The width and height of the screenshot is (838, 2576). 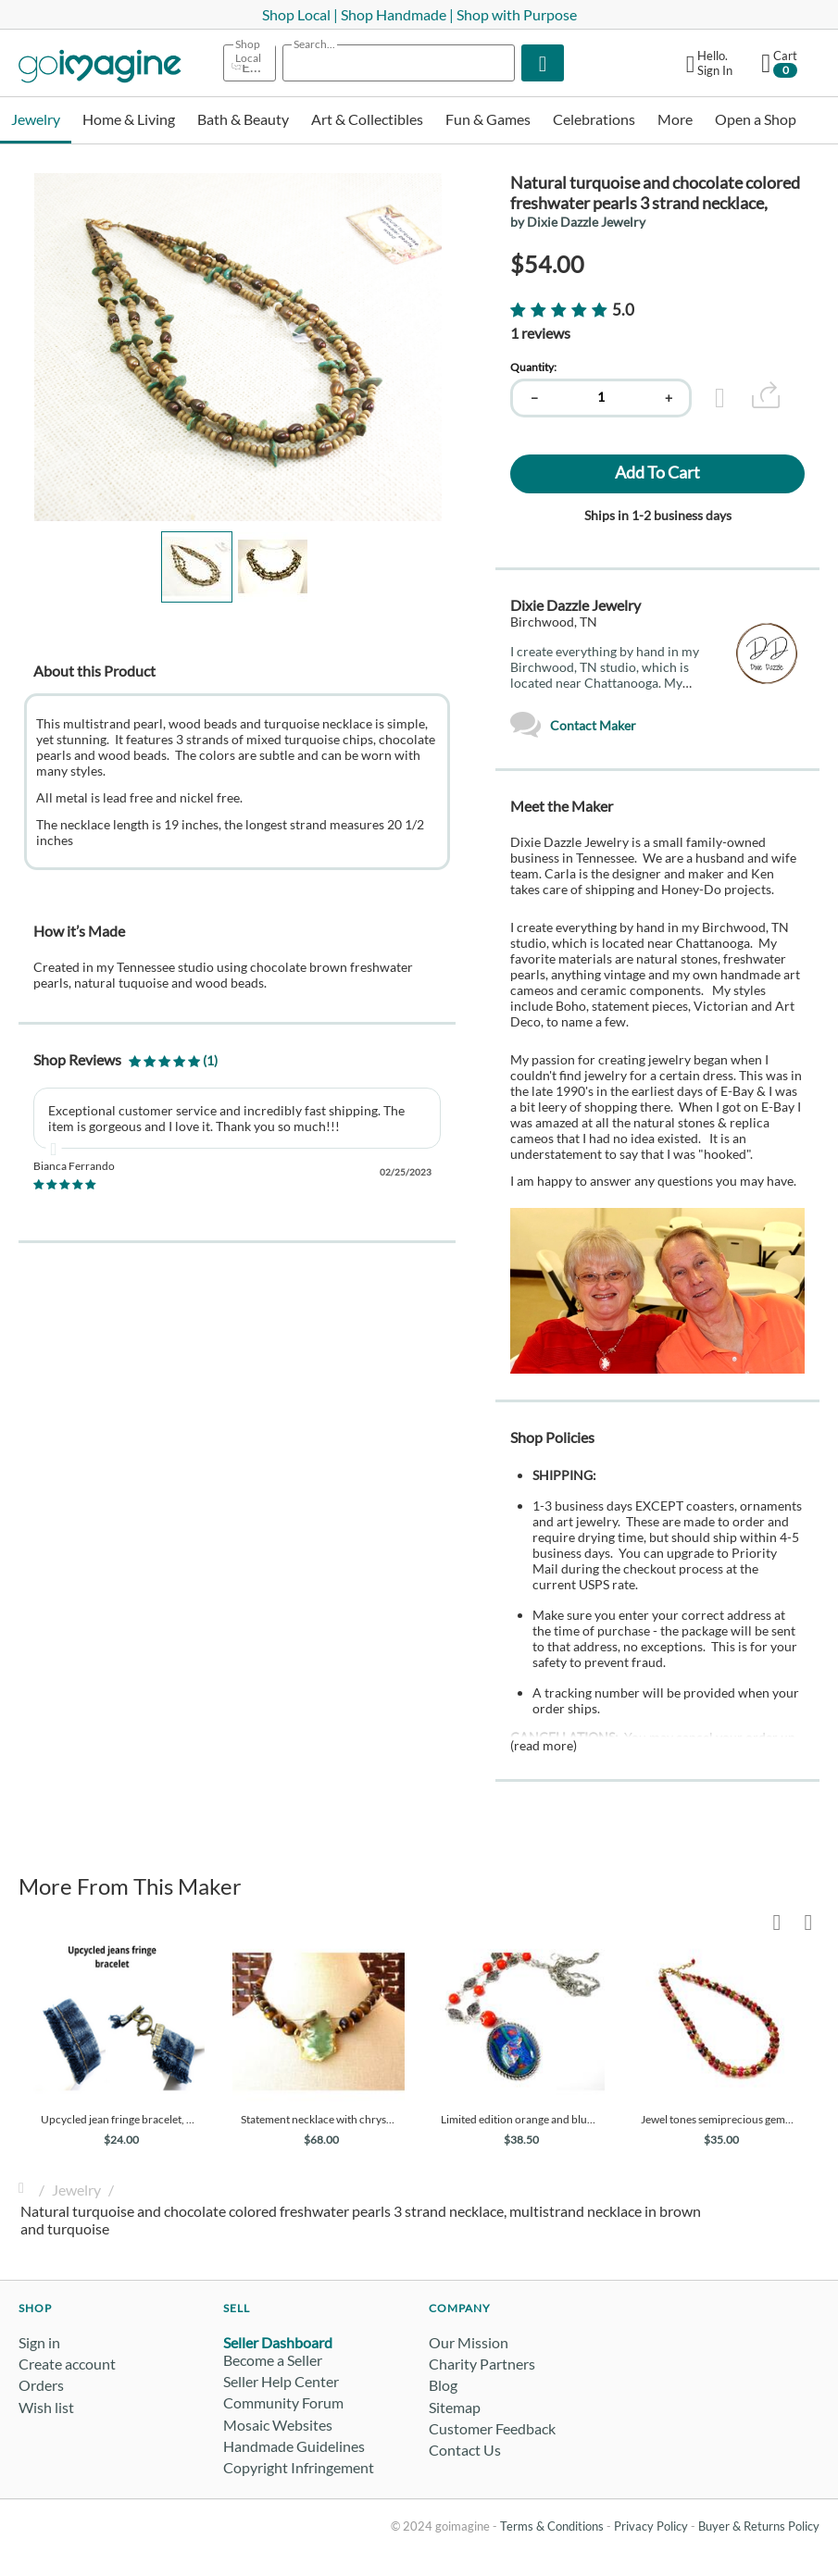 What do you see at coordinates (533, 367) in the screenshot?
I see `Quantity:` at bounding box center [533, 367].